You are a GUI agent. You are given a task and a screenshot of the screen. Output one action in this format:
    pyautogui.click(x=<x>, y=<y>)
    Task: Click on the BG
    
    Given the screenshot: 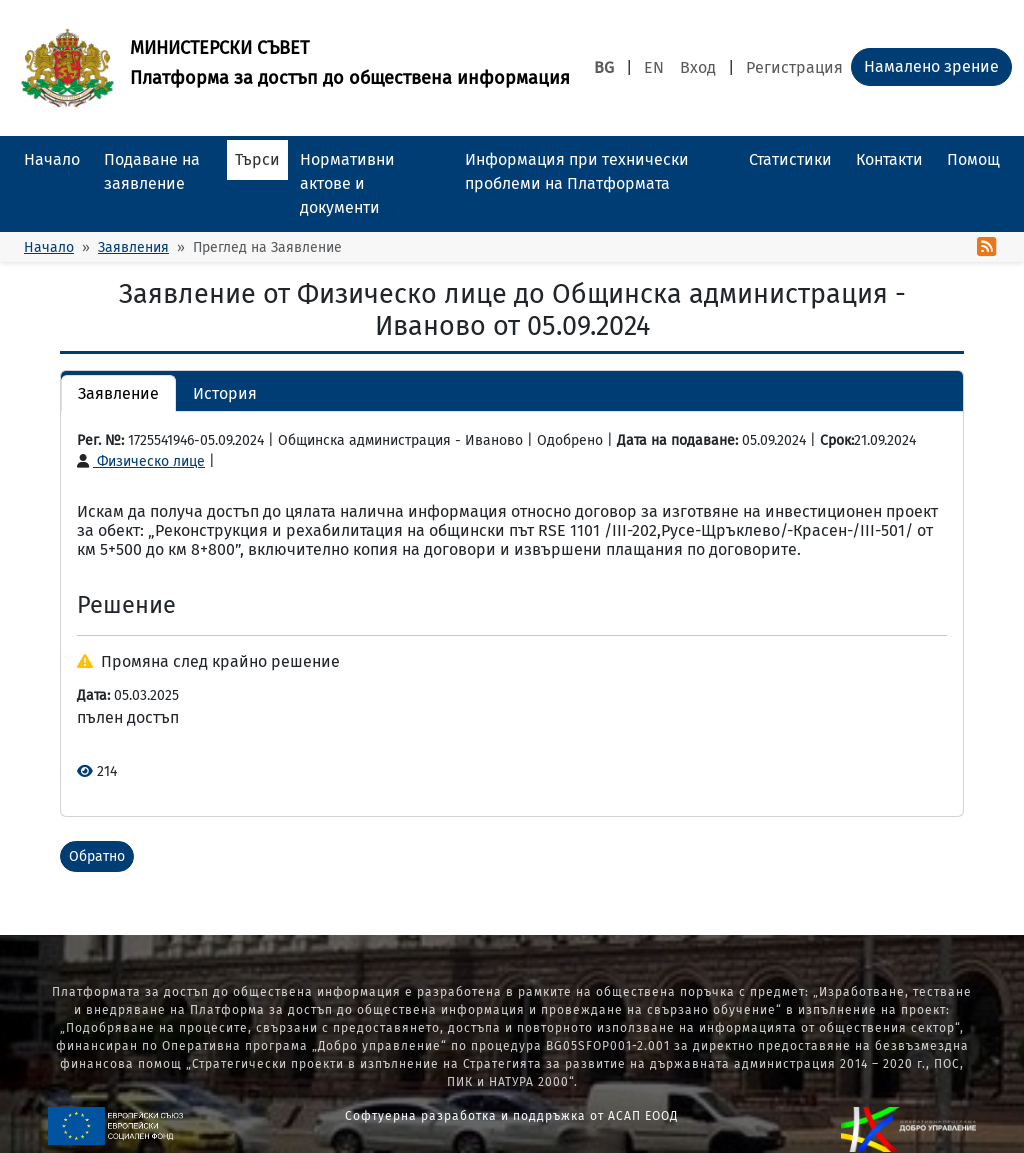 What is the action you would take?
    pyautogui.click(x=604, y=67)
    